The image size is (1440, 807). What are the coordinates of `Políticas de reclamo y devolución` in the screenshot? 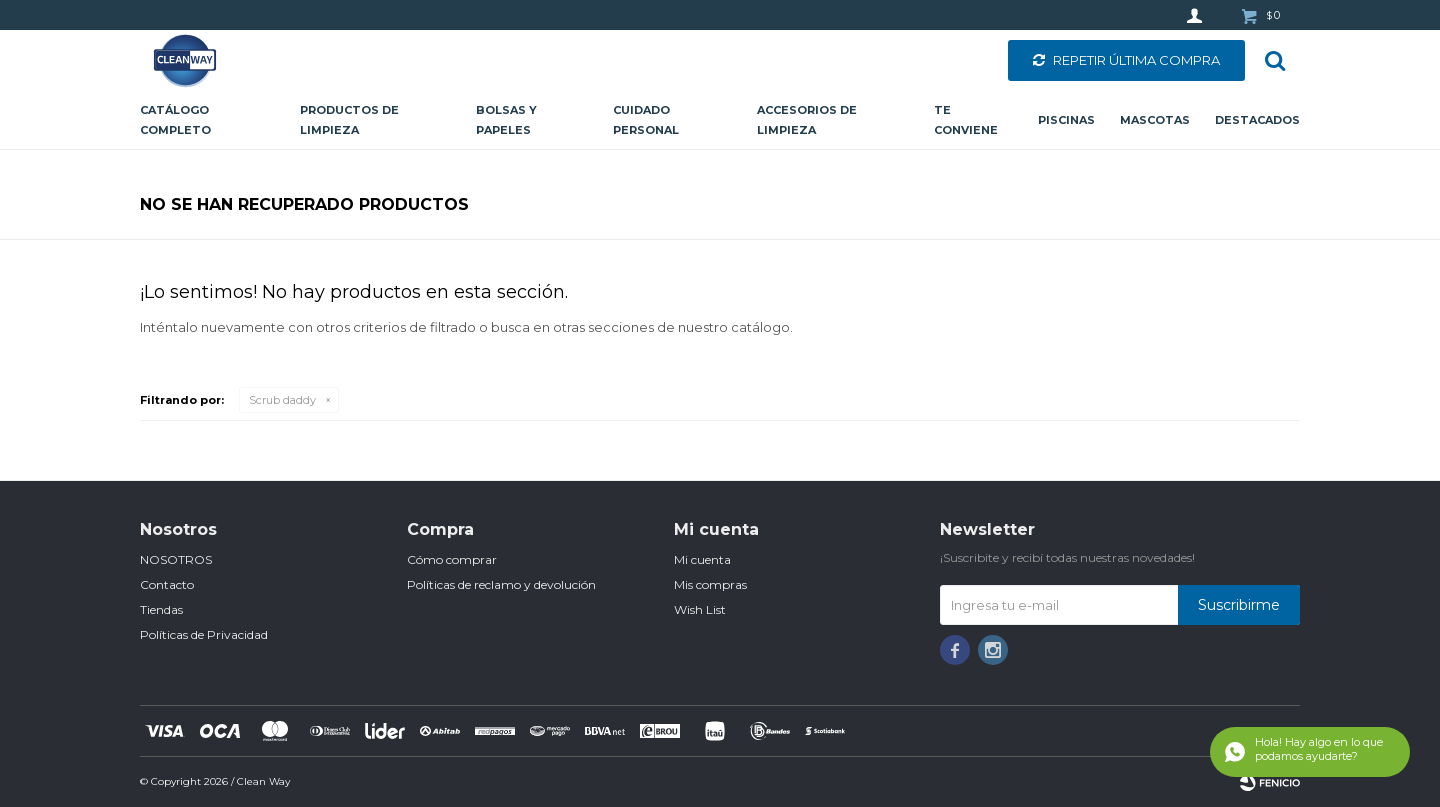 It's located at (501, 584).